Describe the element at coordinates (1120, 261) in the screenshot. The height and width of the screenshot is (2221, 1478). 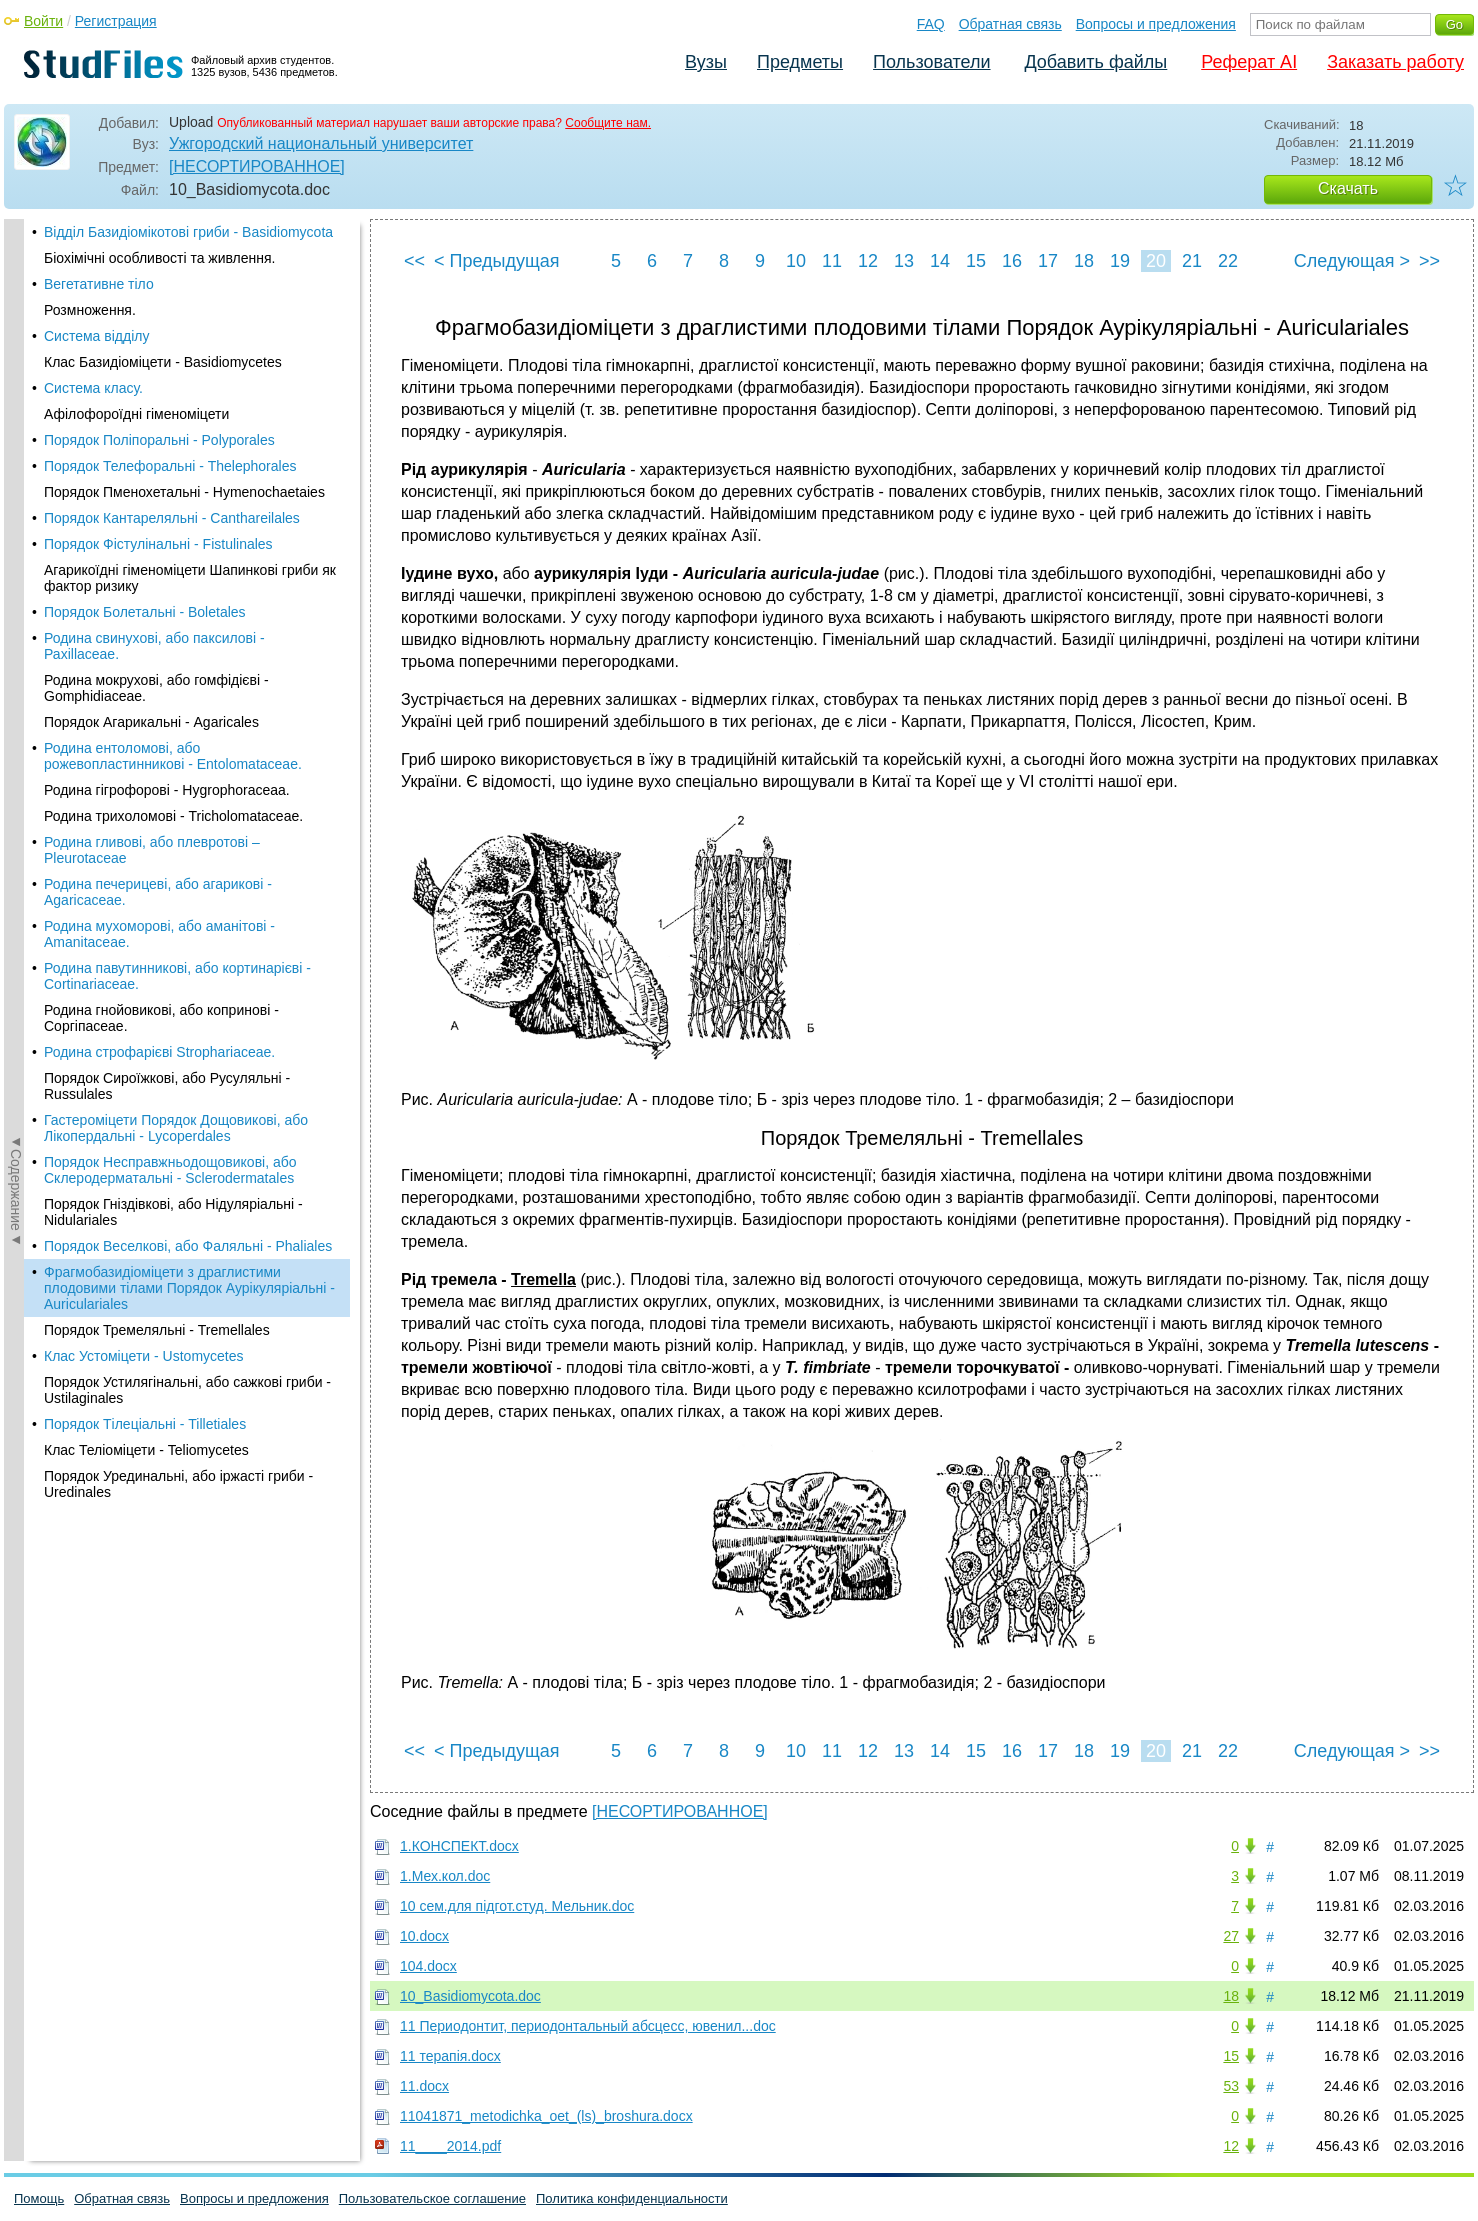
I see `19` at that location.